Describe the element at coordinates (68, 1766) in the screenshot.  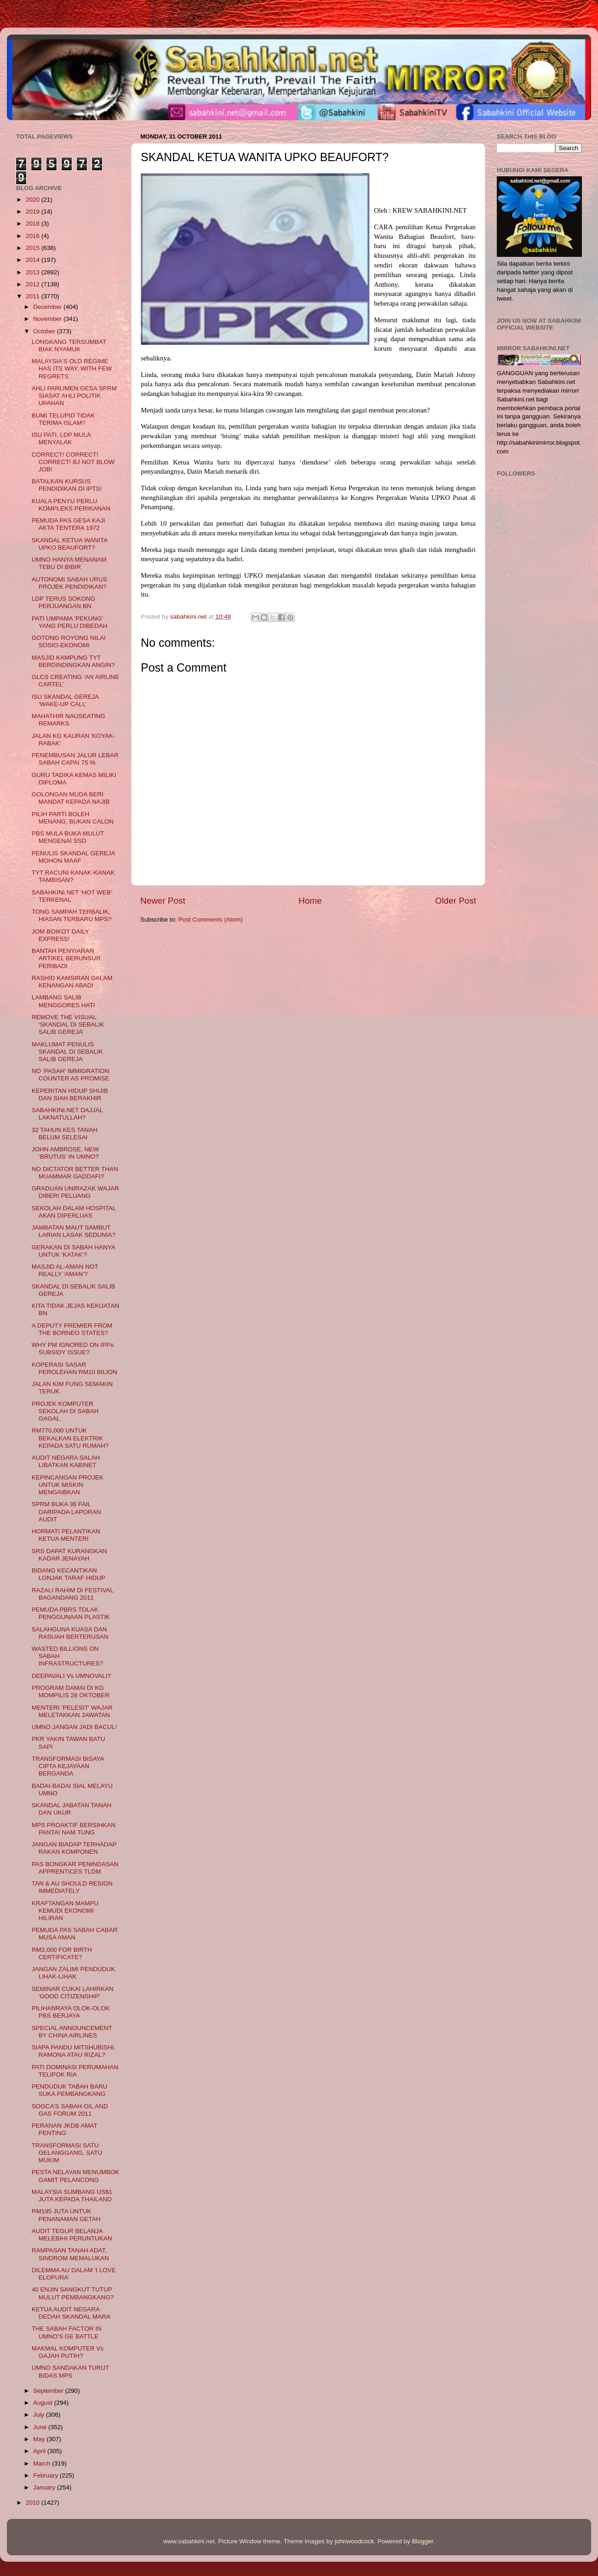
I see `TRANSFORMASI BISAYA CIPTA KEJAYAAN BERGANDA` at that location.